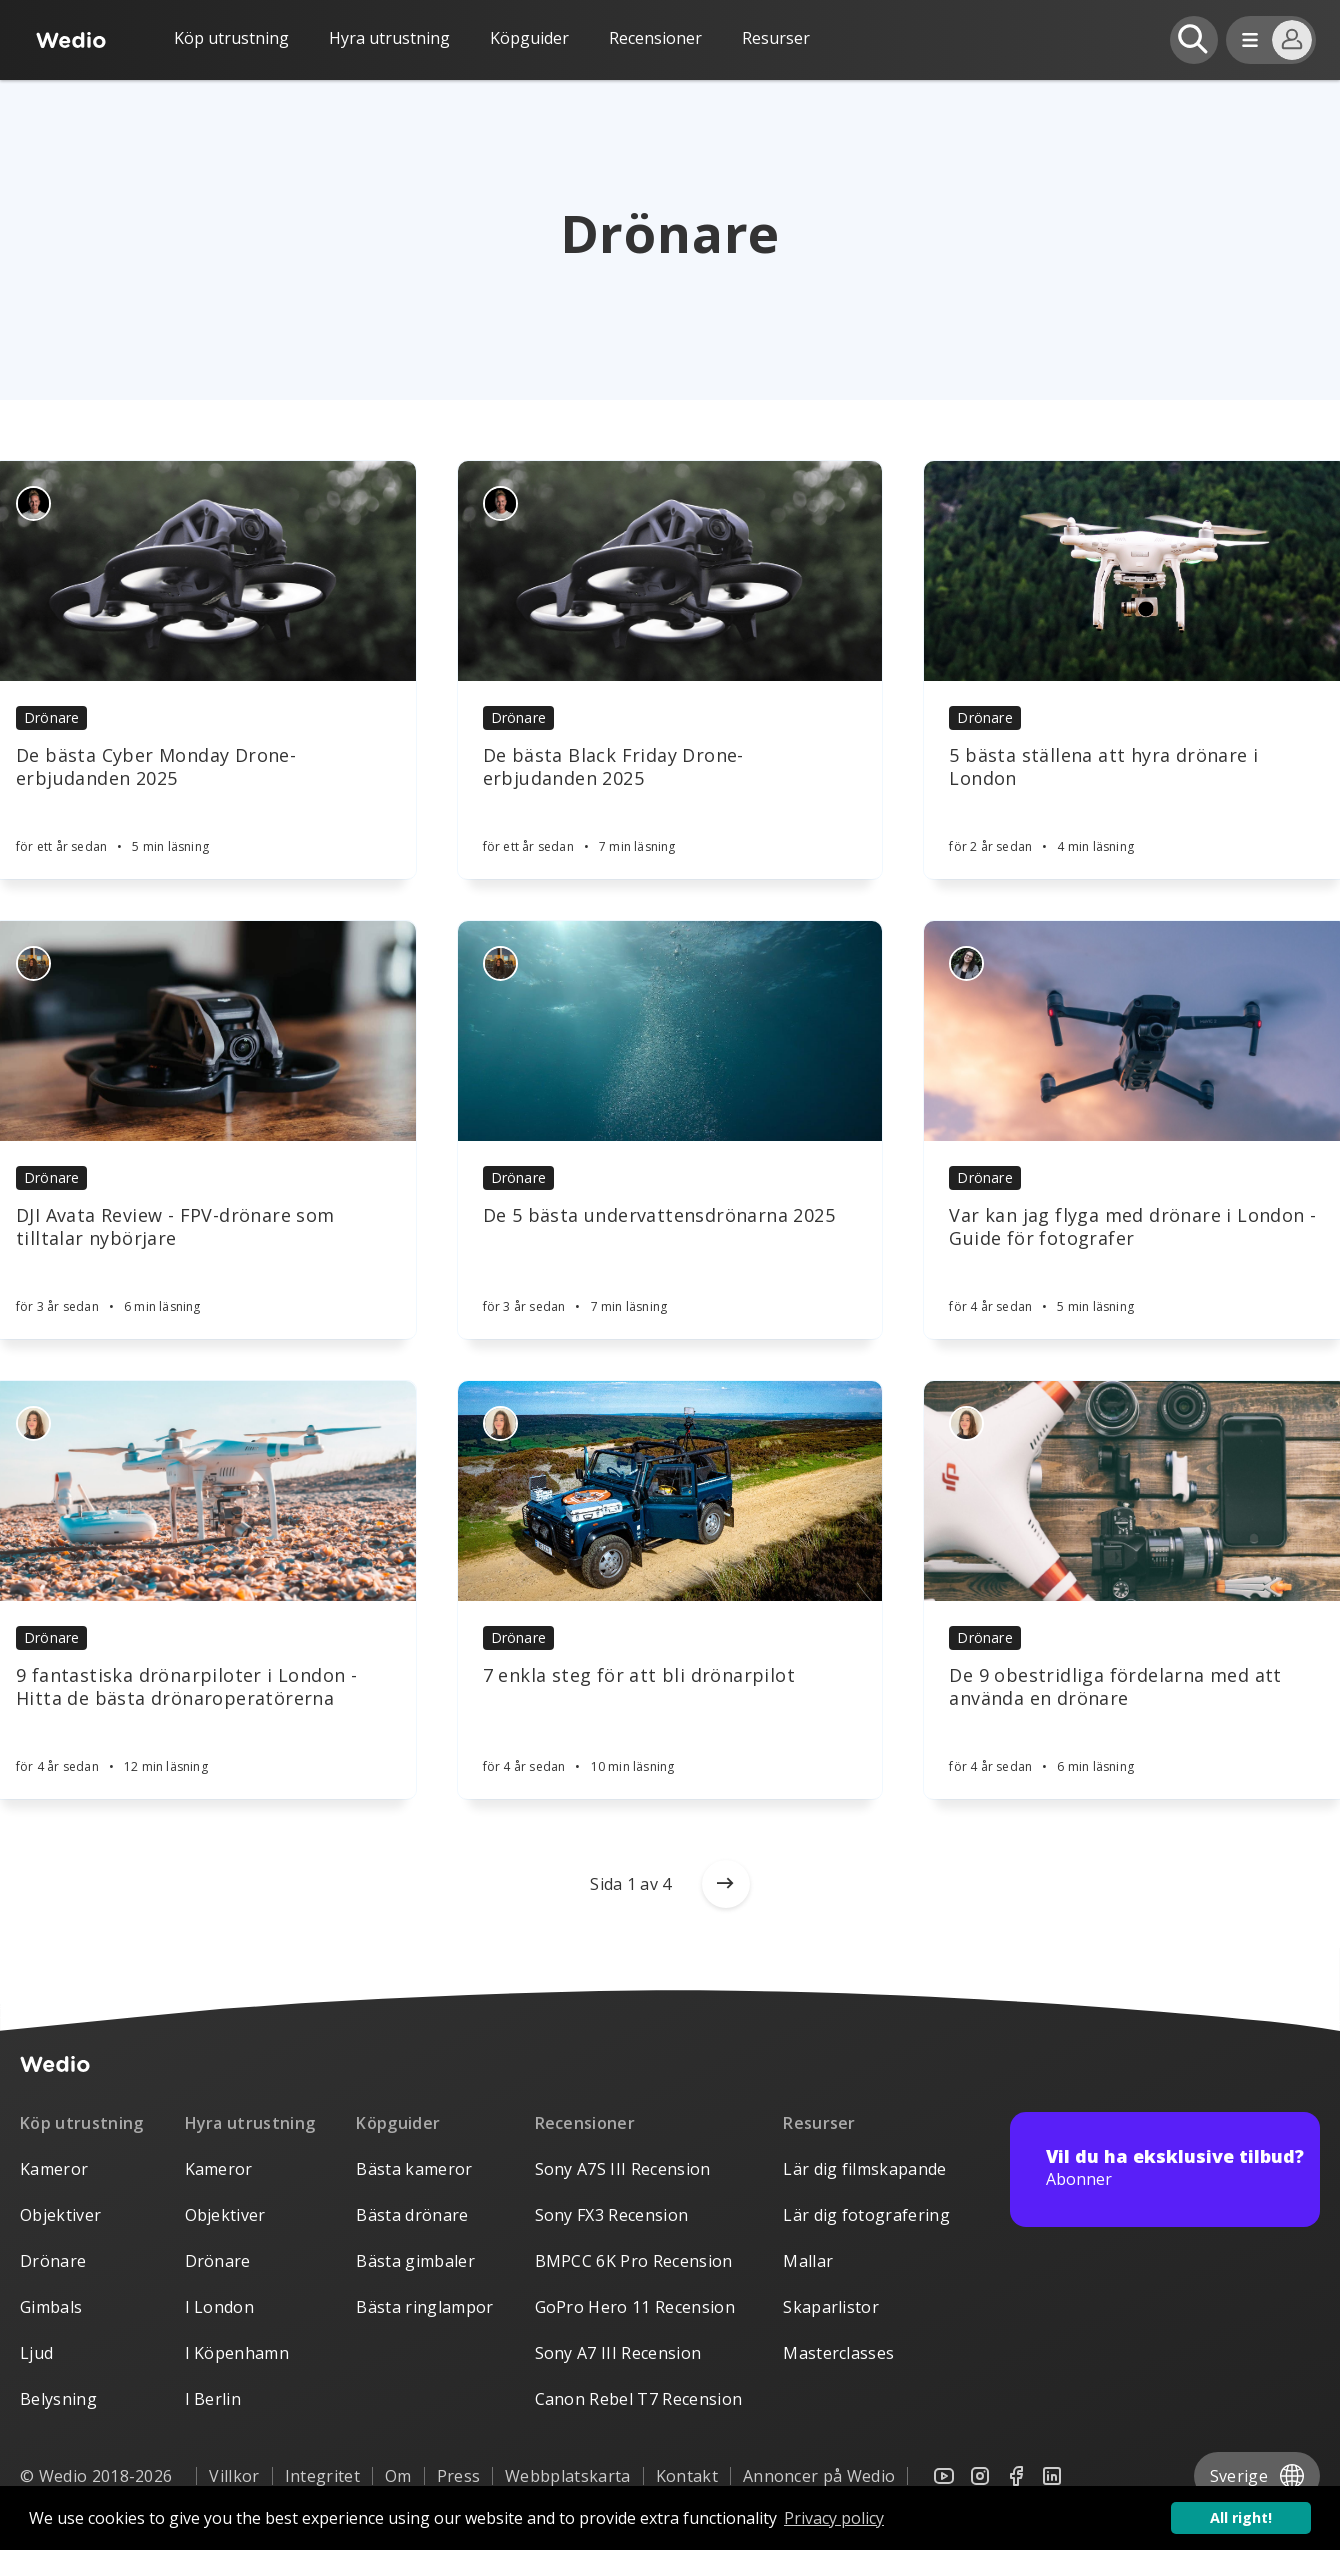 The image size is (1340, 2550). I want to click on I Berlin, so click(213, 2399).